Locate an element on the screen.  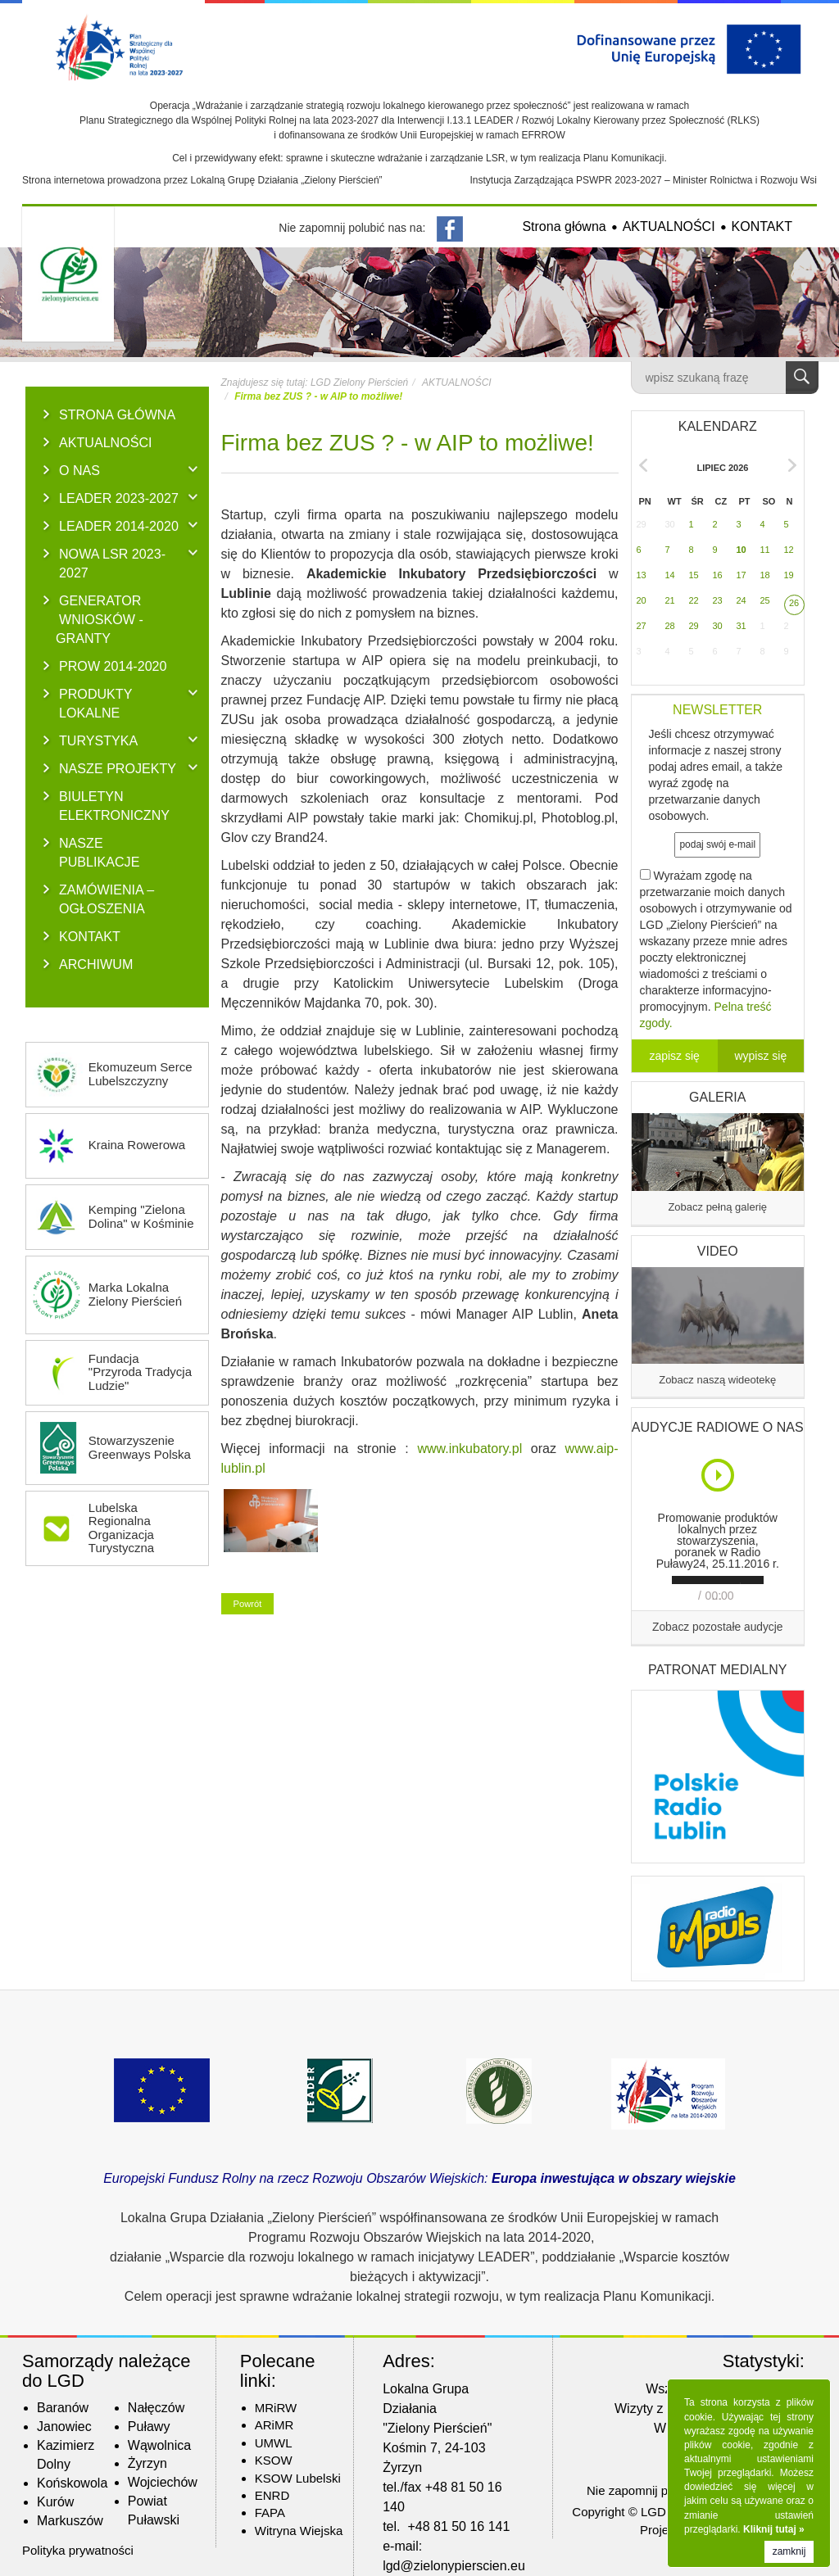
11 is located at coordinates (765, 550).